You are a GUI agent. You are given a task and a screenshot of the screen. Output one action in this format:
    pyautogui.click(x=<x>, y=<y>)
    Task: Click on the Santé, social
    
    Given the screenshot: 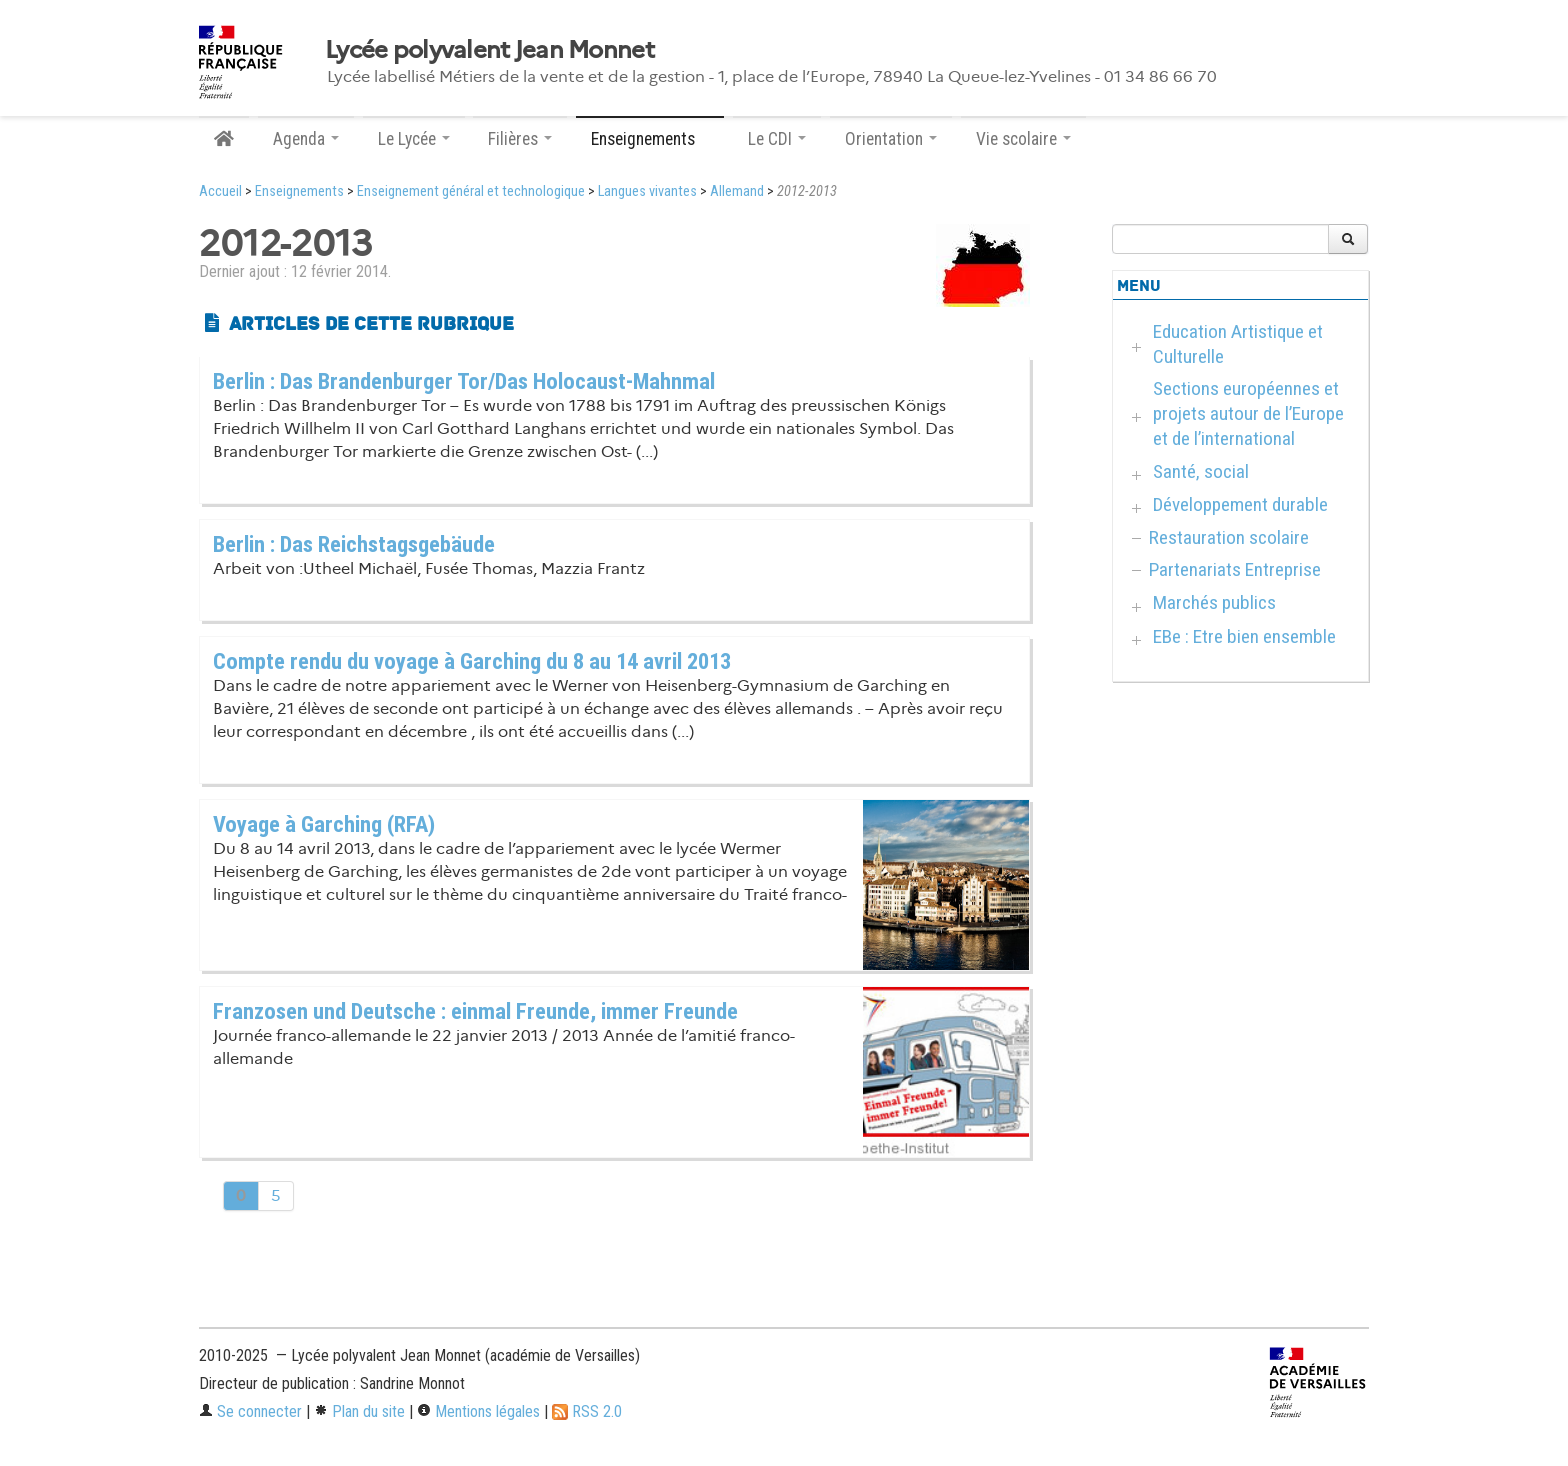 What is the action you would take?
    pyautogui.click(x=1201, y=471)
    